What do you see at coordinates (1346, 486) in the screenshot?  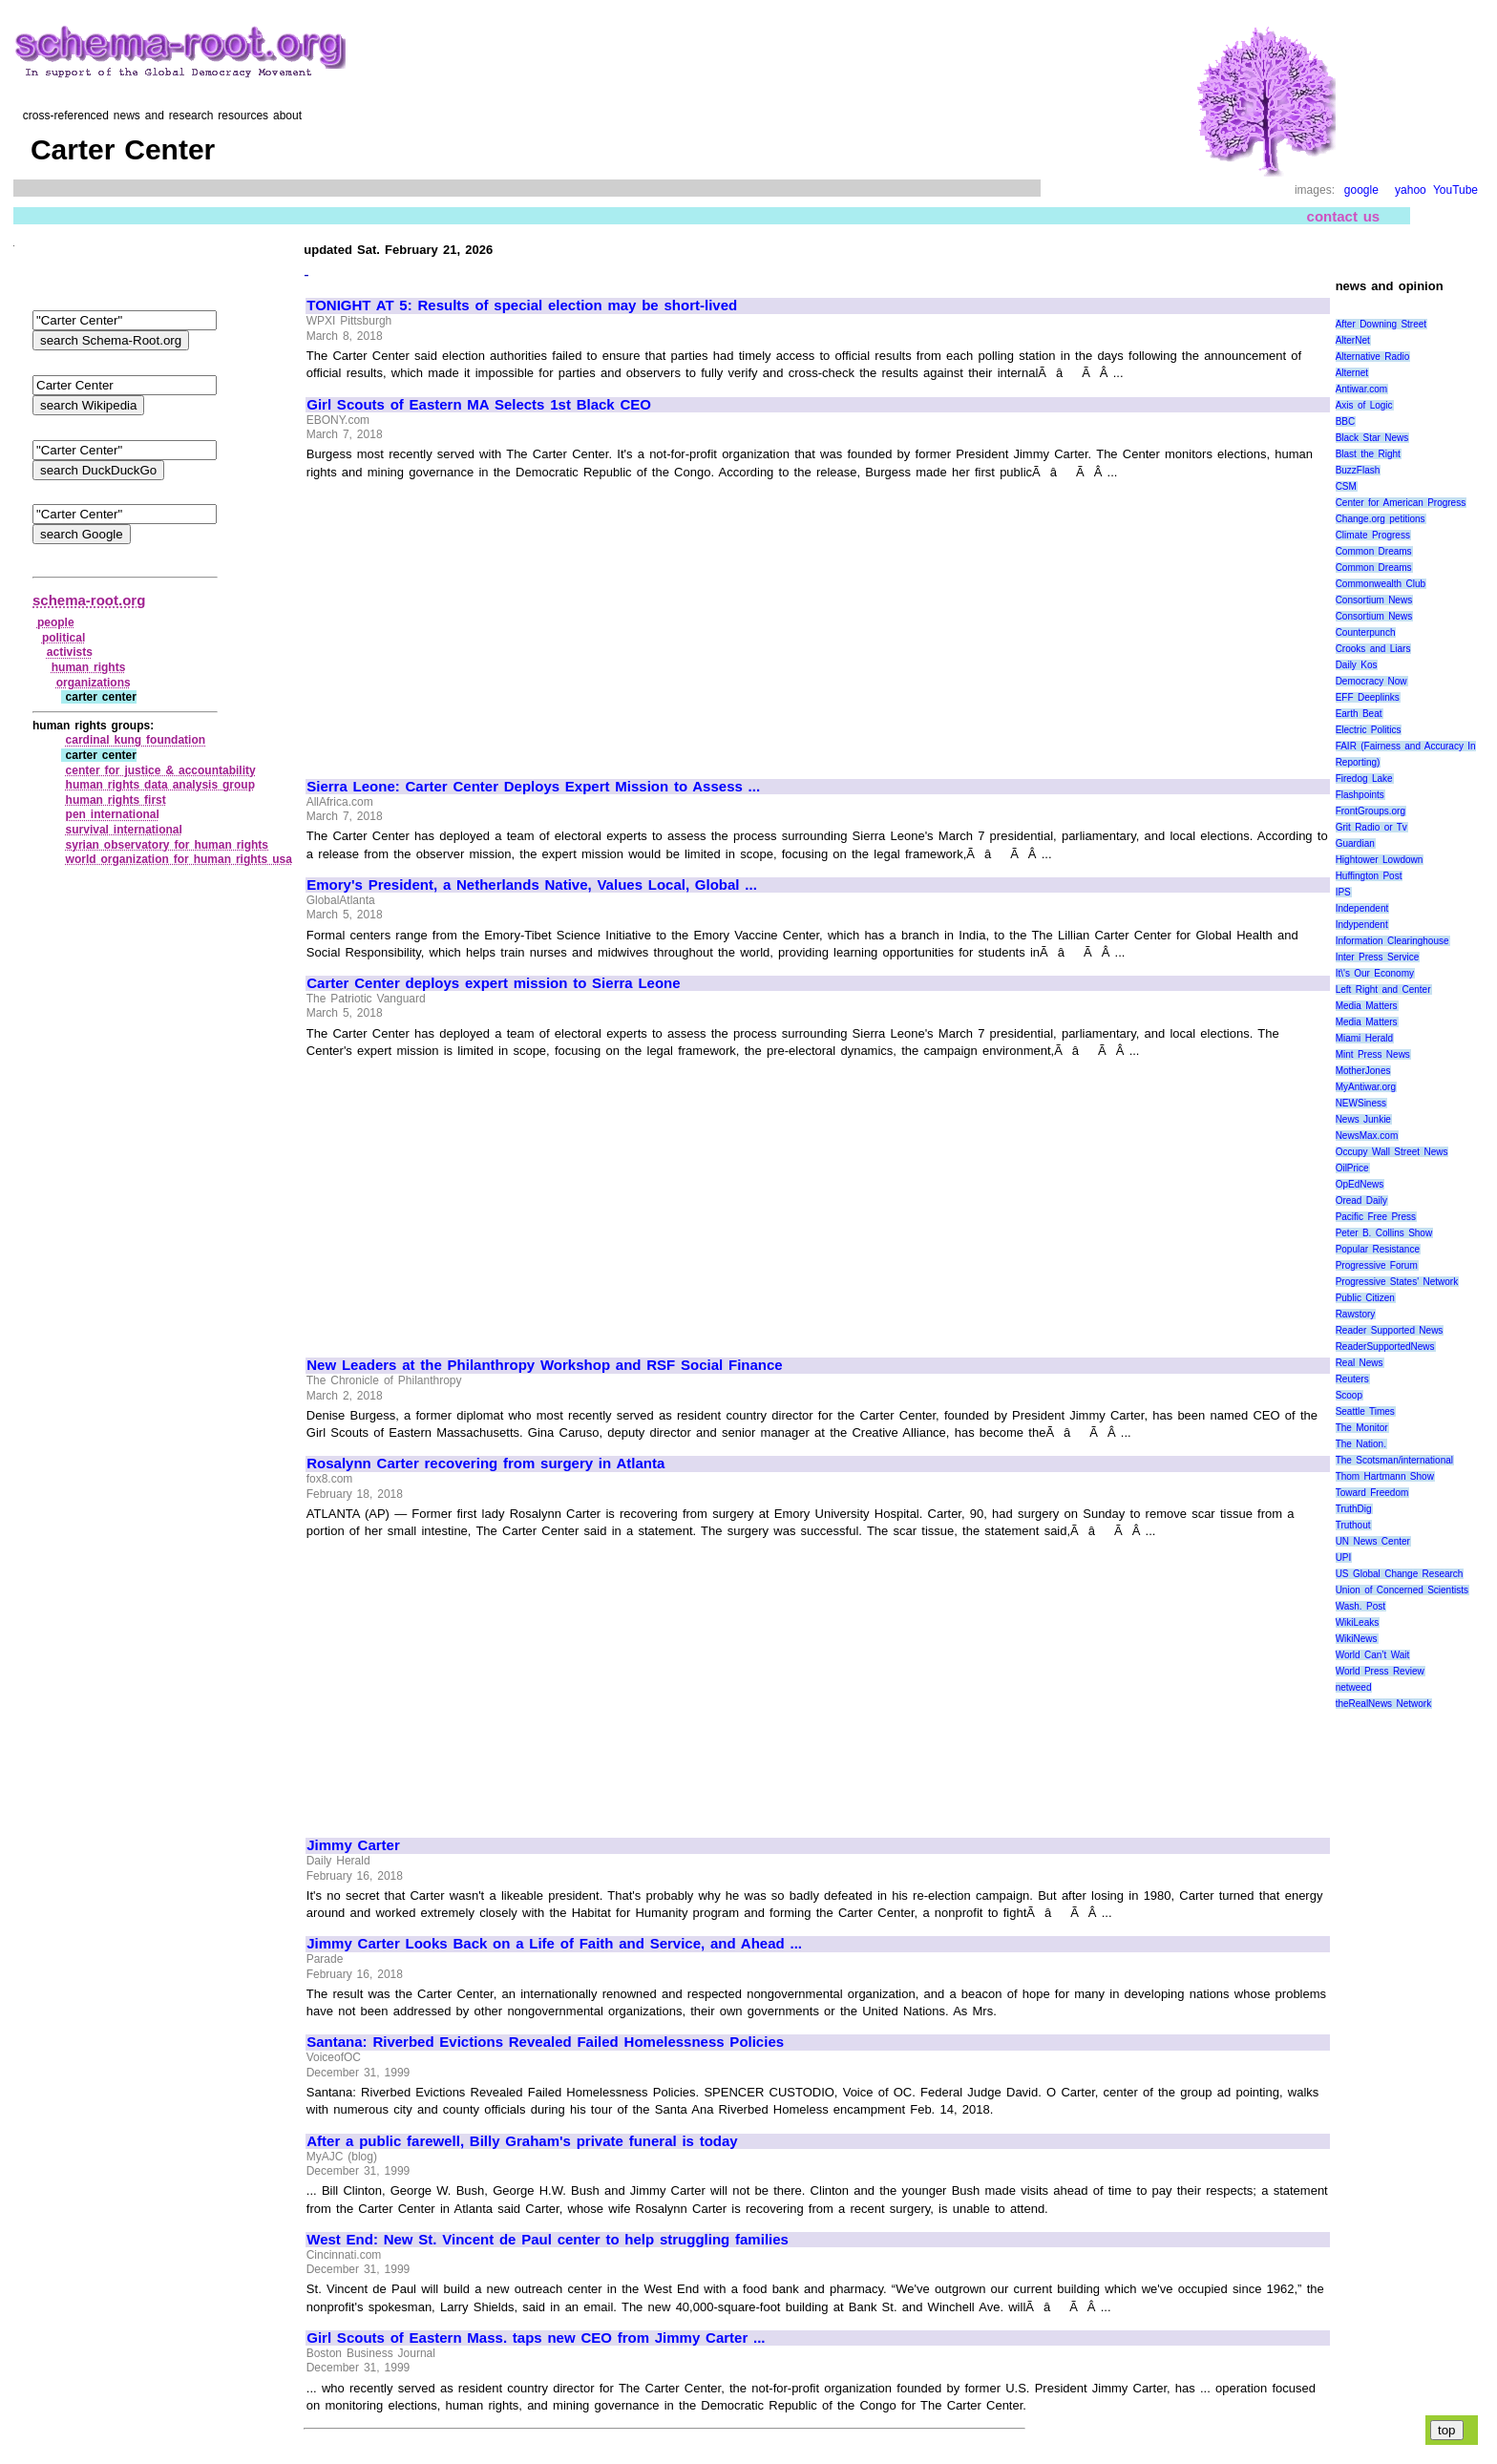 I see `CSM` at bounding box center [1346, 486].